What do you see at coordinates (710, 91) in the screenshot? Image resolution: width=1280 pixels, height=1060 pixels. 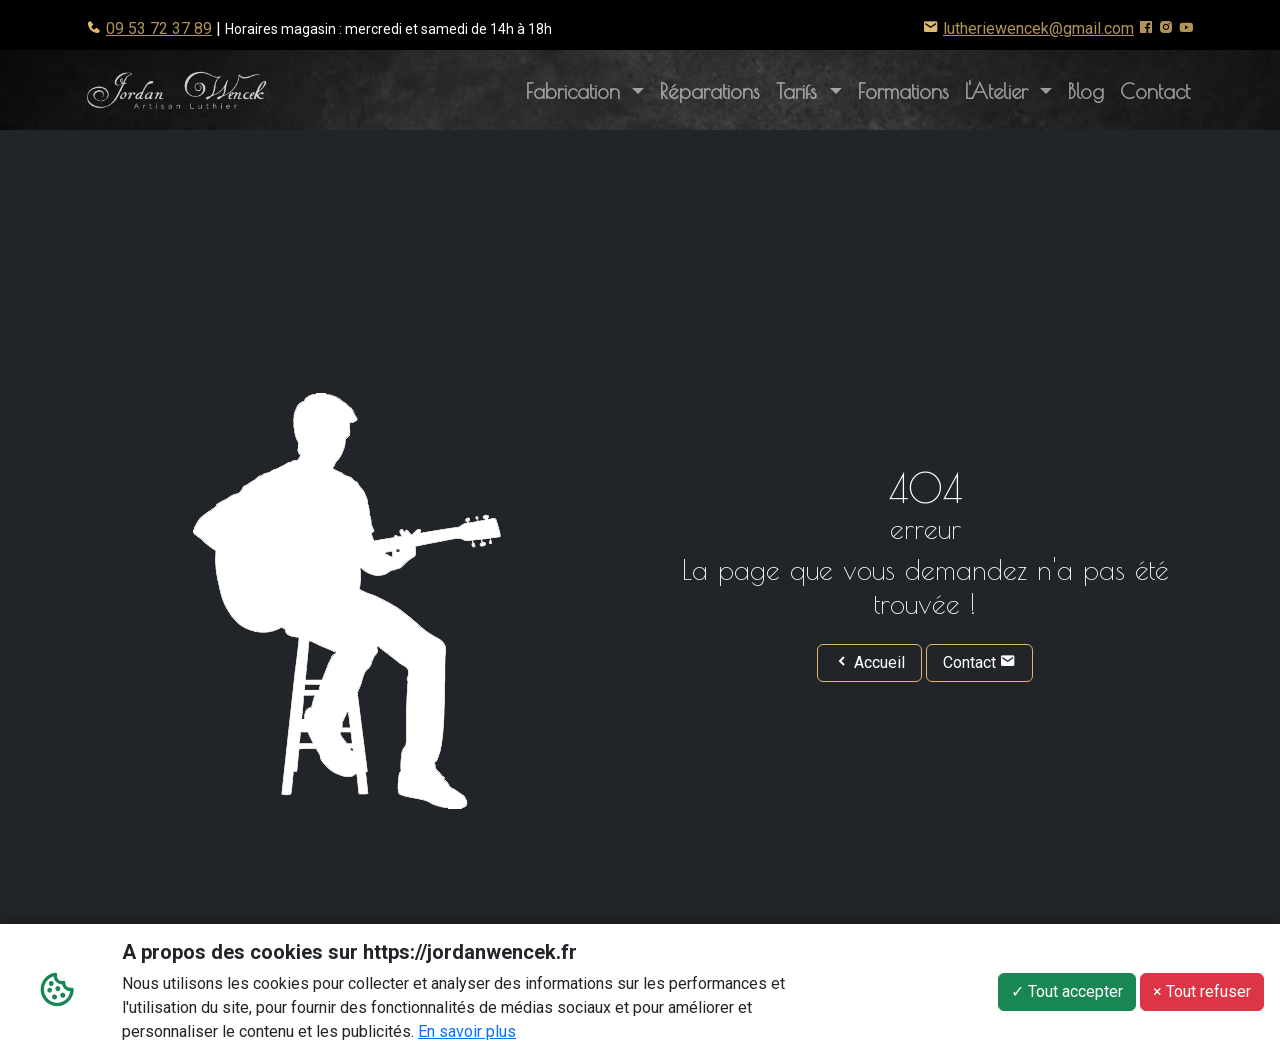 I see `Réparations` at bounding box center [710, 91].